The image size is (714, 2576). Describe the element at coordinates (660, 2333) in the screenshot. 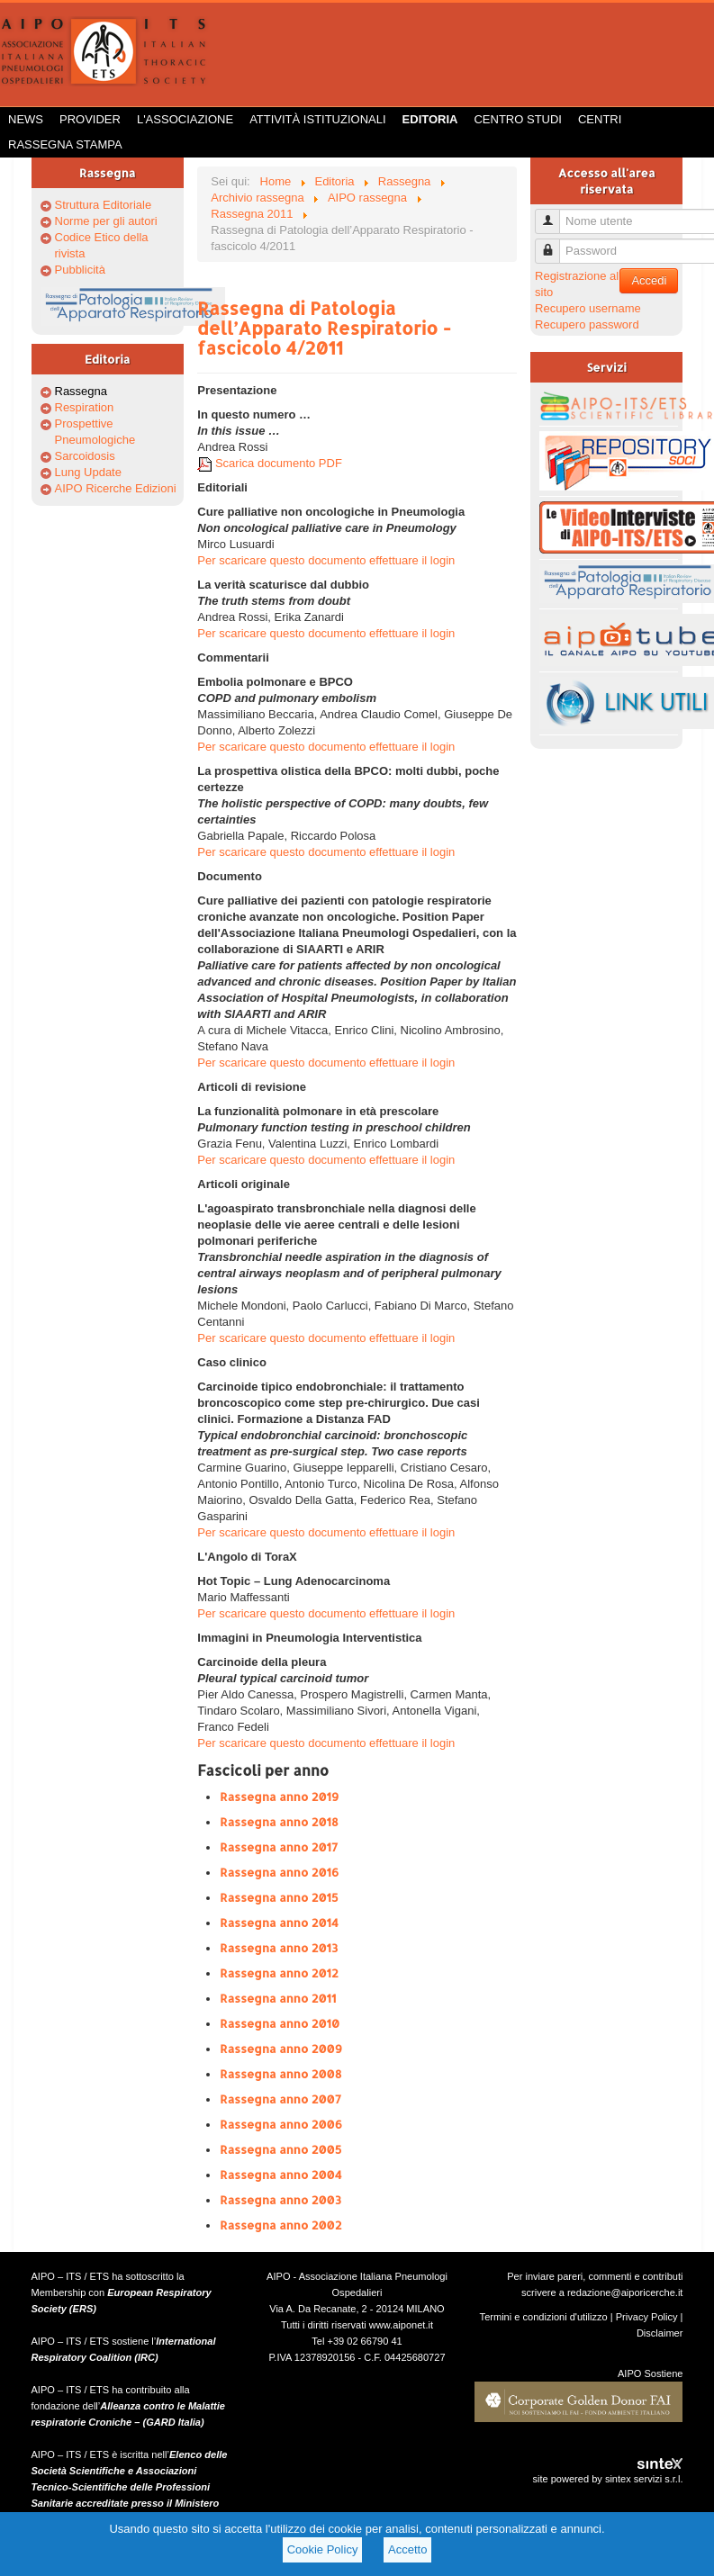

I see `Disclaimer` at that location.